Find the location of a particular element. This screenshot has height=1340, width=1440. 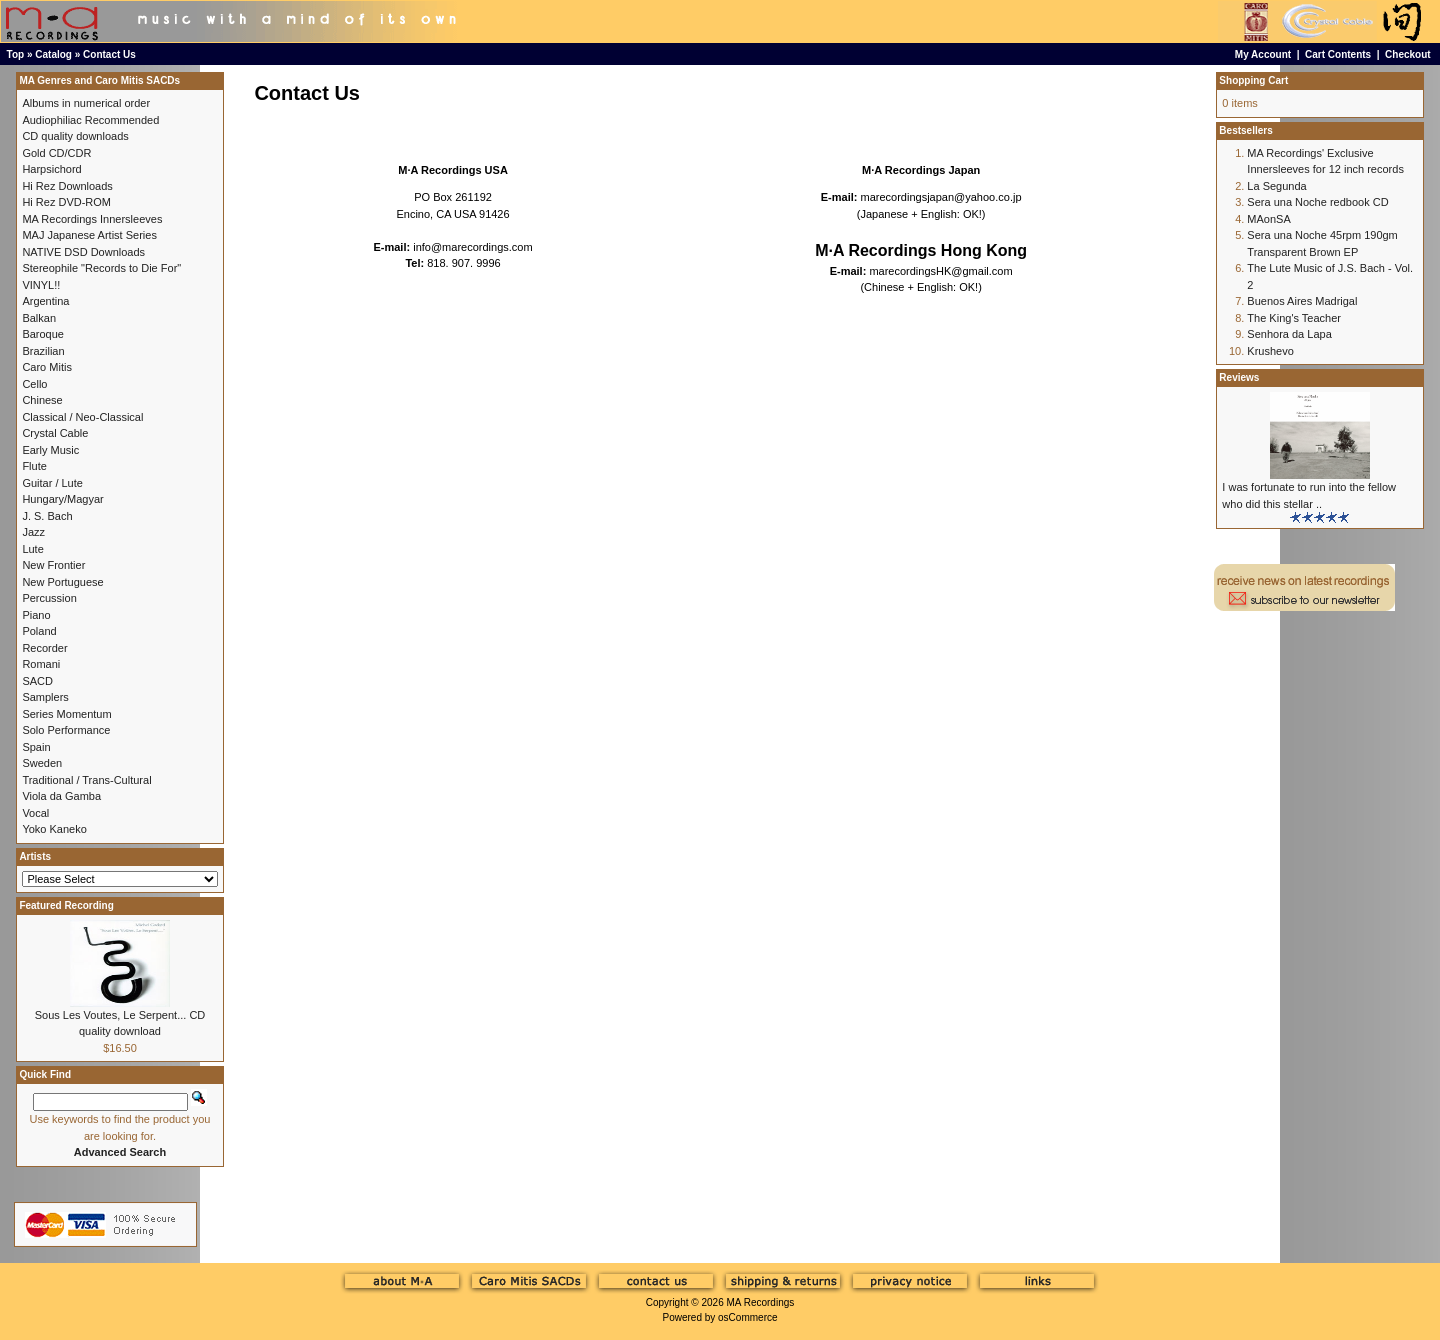

Classical / Neo-Classical is located at coordinates (82, 417).